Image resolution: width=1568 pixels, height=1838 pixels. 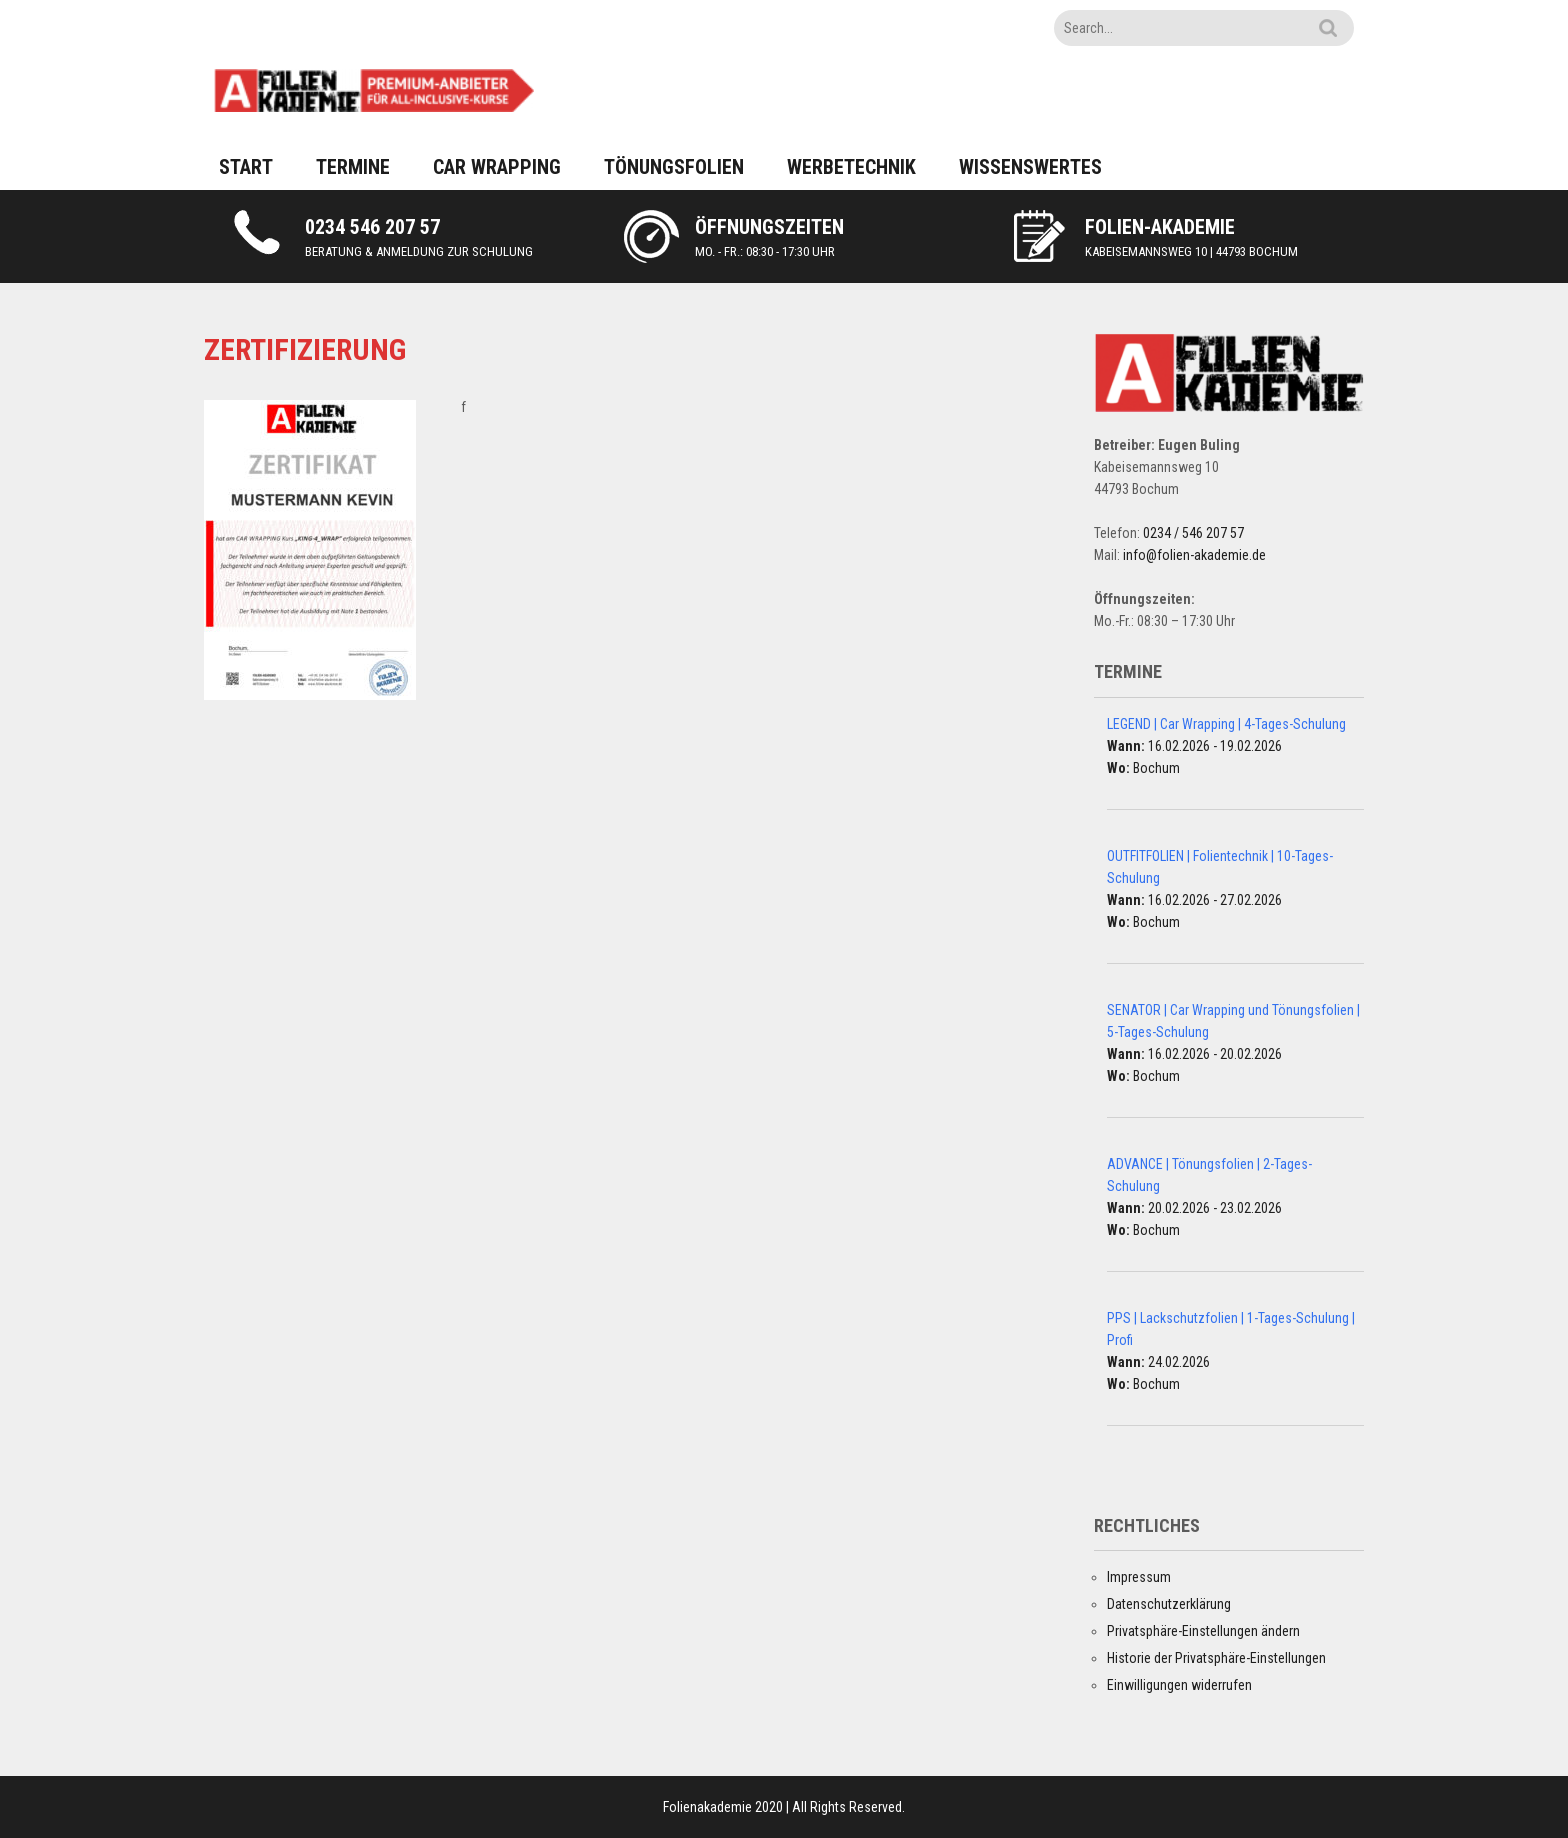 I want to click on TERMINE, so click(x=353, y=167).